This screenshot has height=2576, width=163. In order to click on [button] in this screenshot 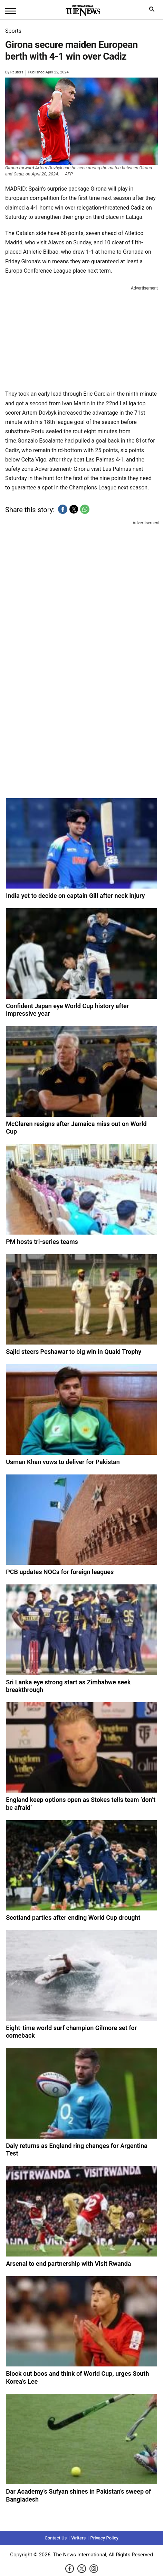, I will do `click(62, 509)`.